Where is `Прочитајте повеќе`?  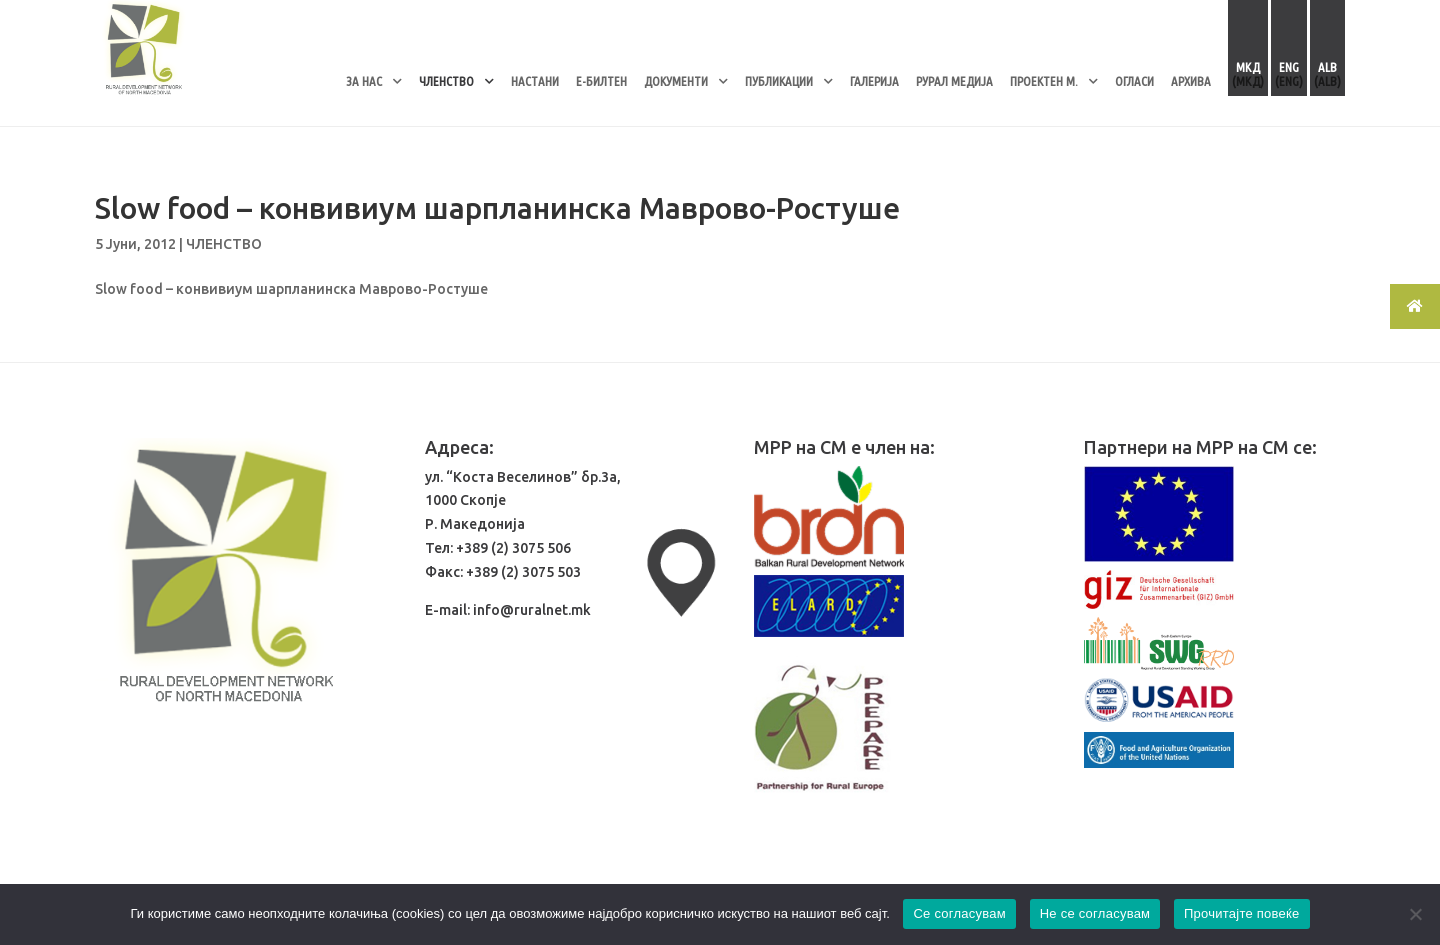 Прочитајте повеќе is located at coordinates (1242, 913).